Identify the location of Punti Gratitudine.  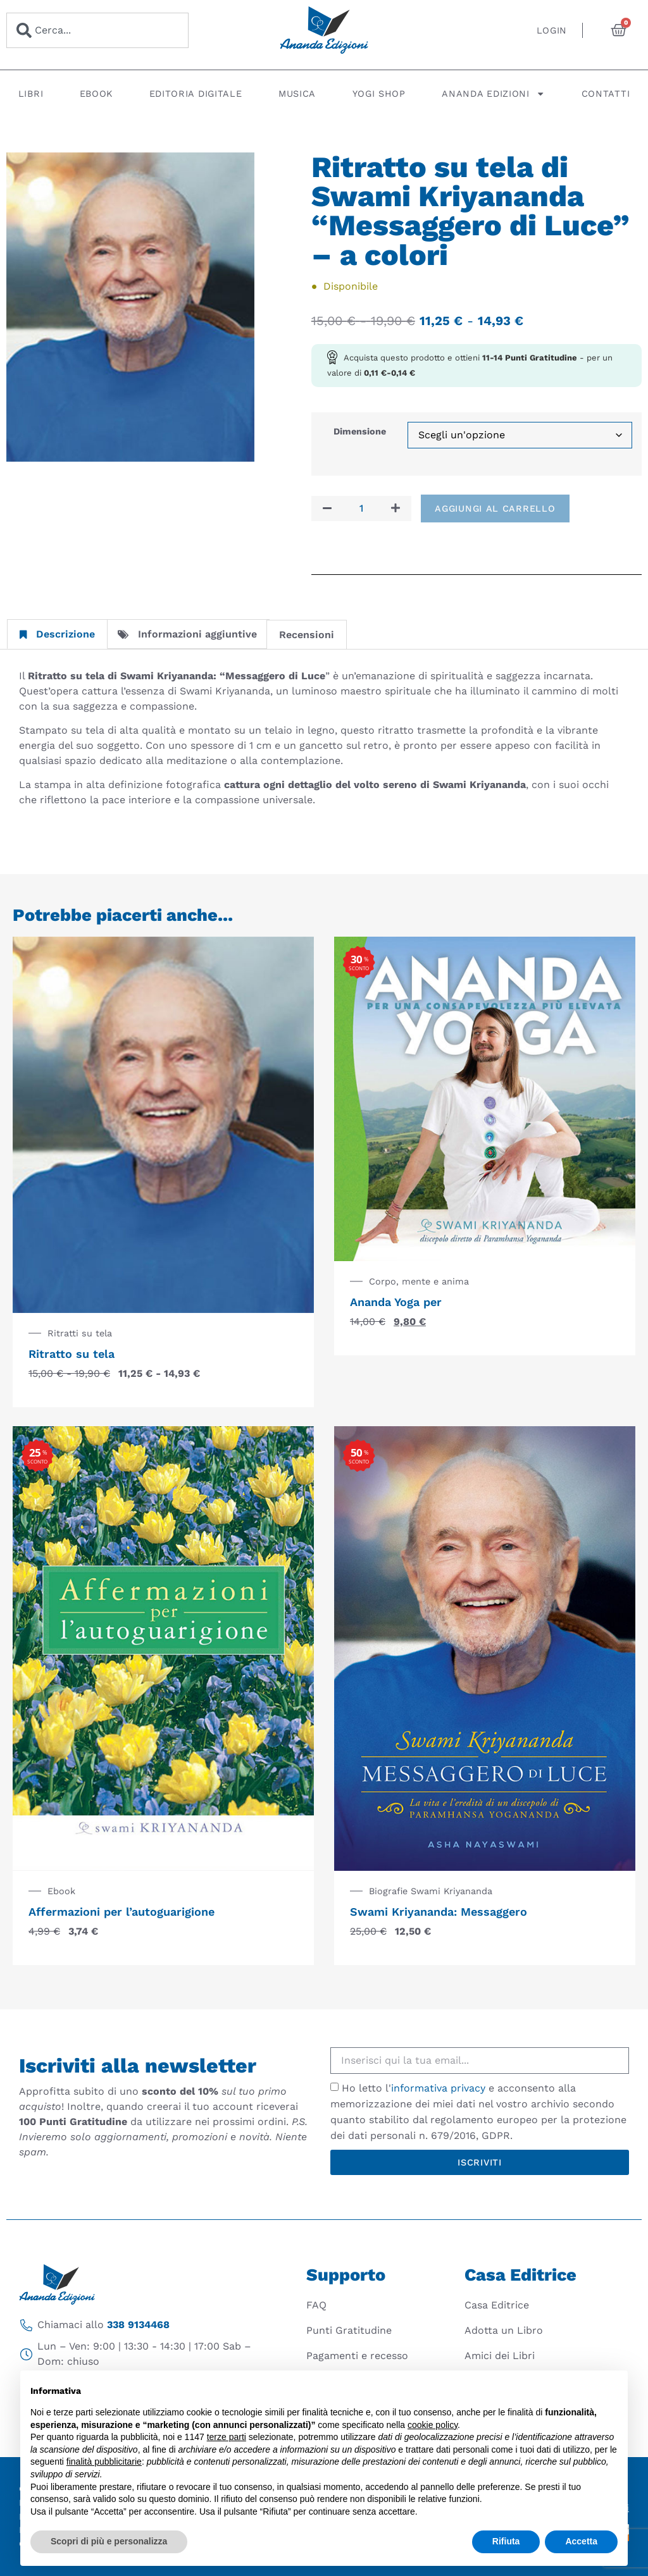
(349, 2330).